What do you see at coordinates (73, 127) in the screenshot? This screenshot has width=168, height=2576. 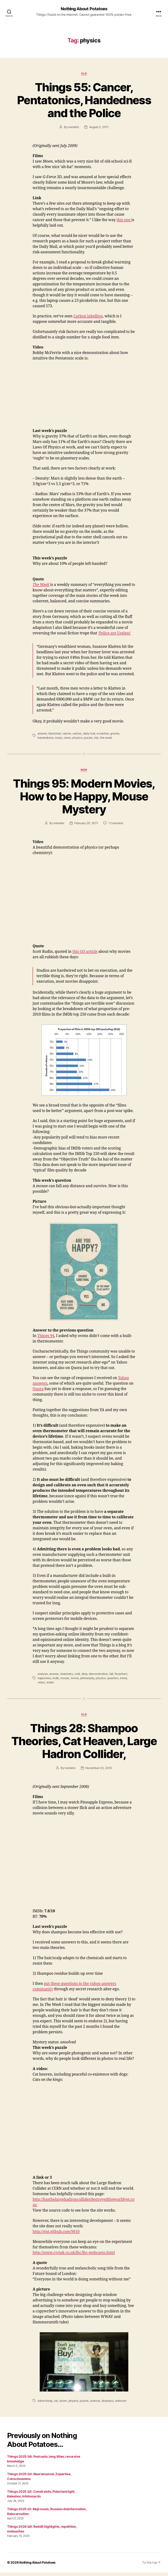 I see `metatim` at bounding box center [73, 127].